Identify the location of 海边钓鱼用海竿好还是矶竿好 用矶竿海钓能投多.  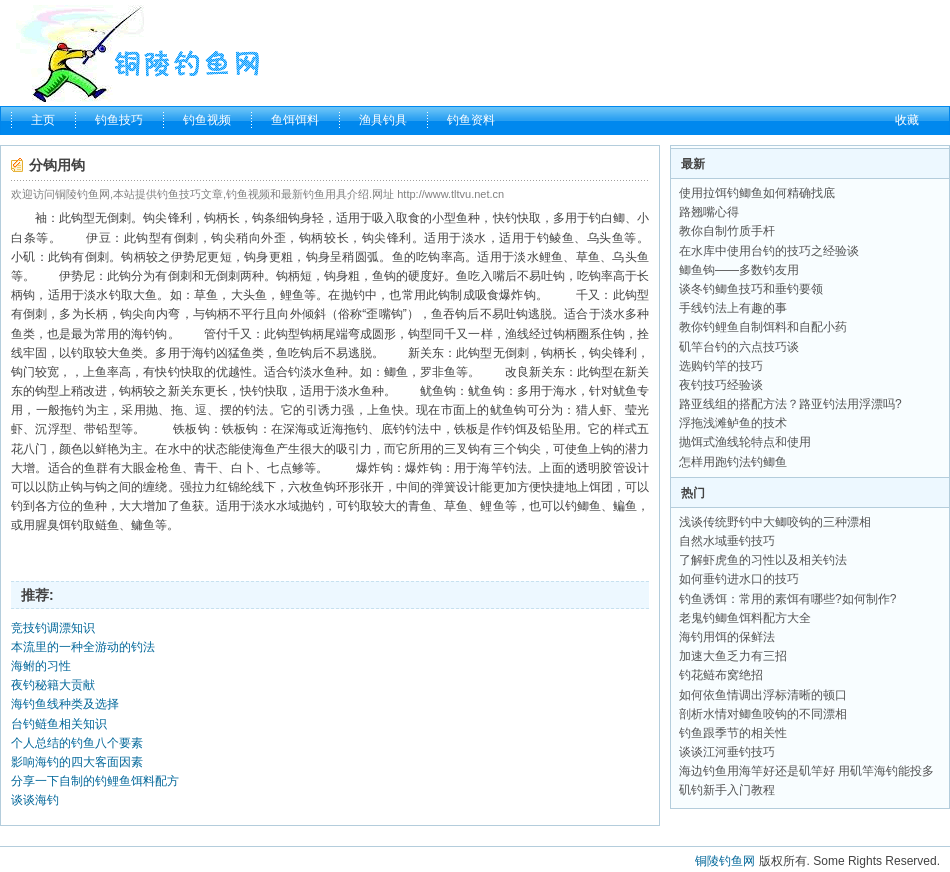
(806, 771).